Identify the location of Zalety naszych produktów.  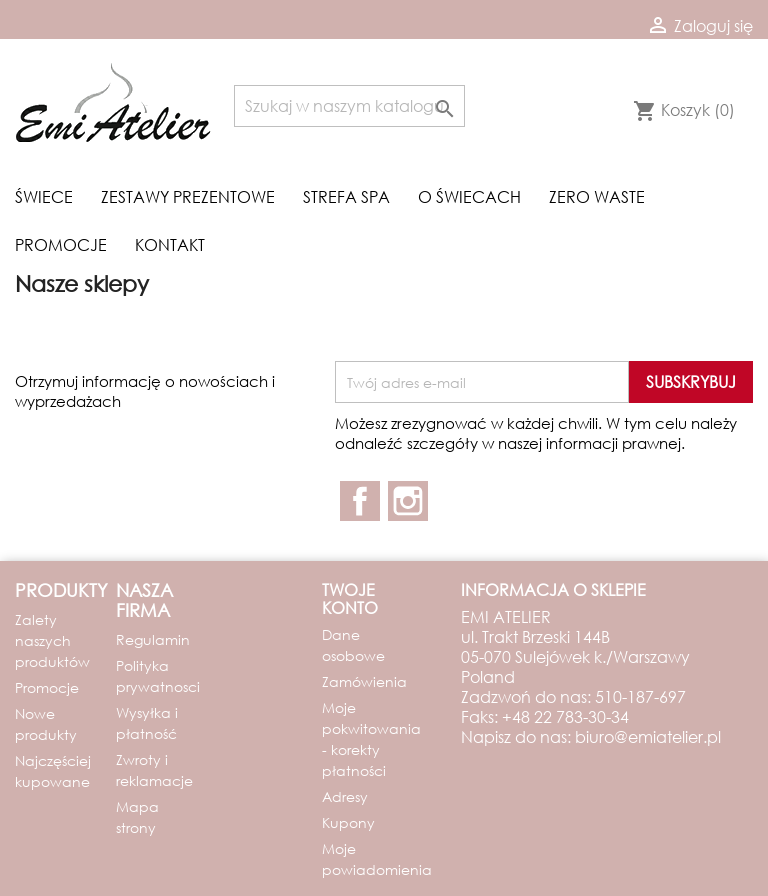
(52, 640).